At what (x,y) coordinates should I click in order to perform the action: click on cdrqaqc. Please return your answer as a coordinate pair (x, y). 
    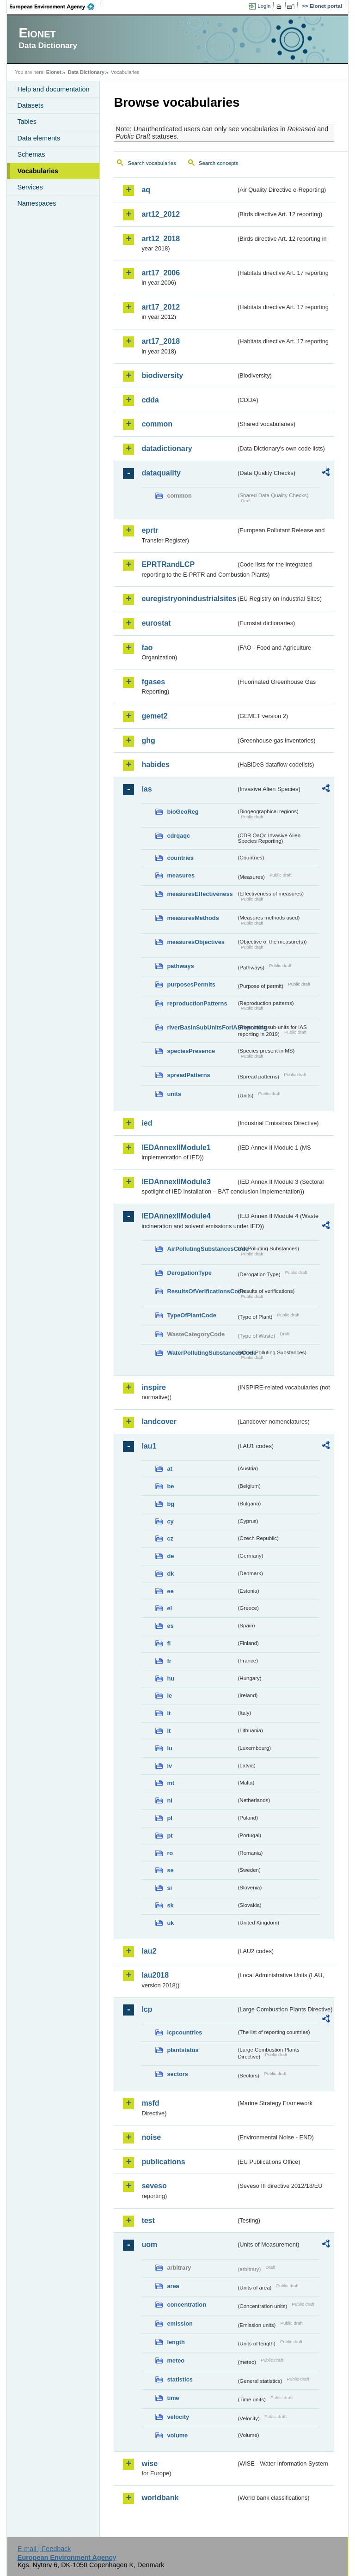
    Looking at the image, I should click on (178, 835).